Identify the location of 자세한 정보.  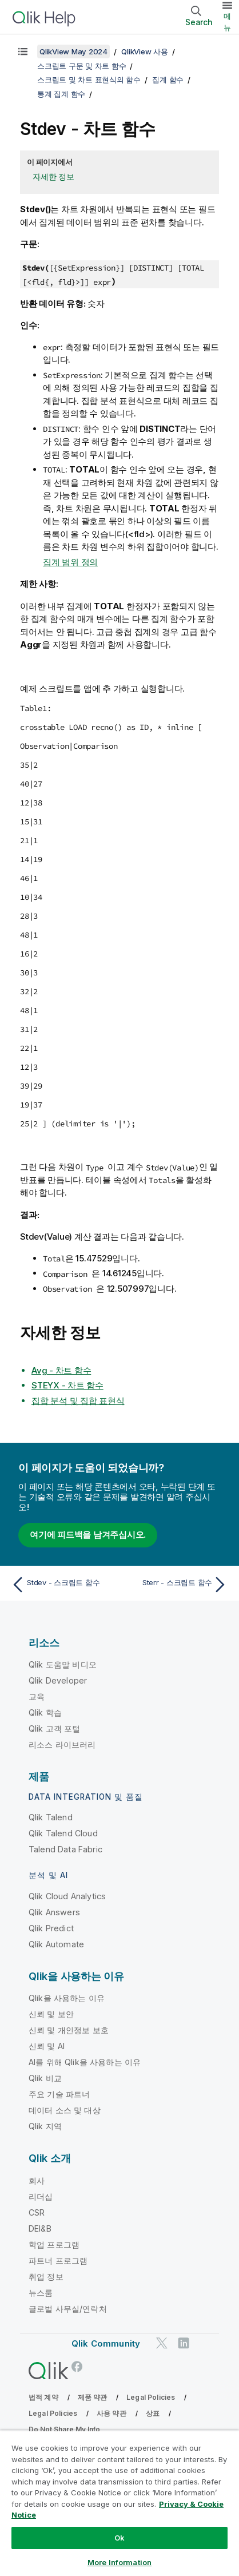
(53, 176).